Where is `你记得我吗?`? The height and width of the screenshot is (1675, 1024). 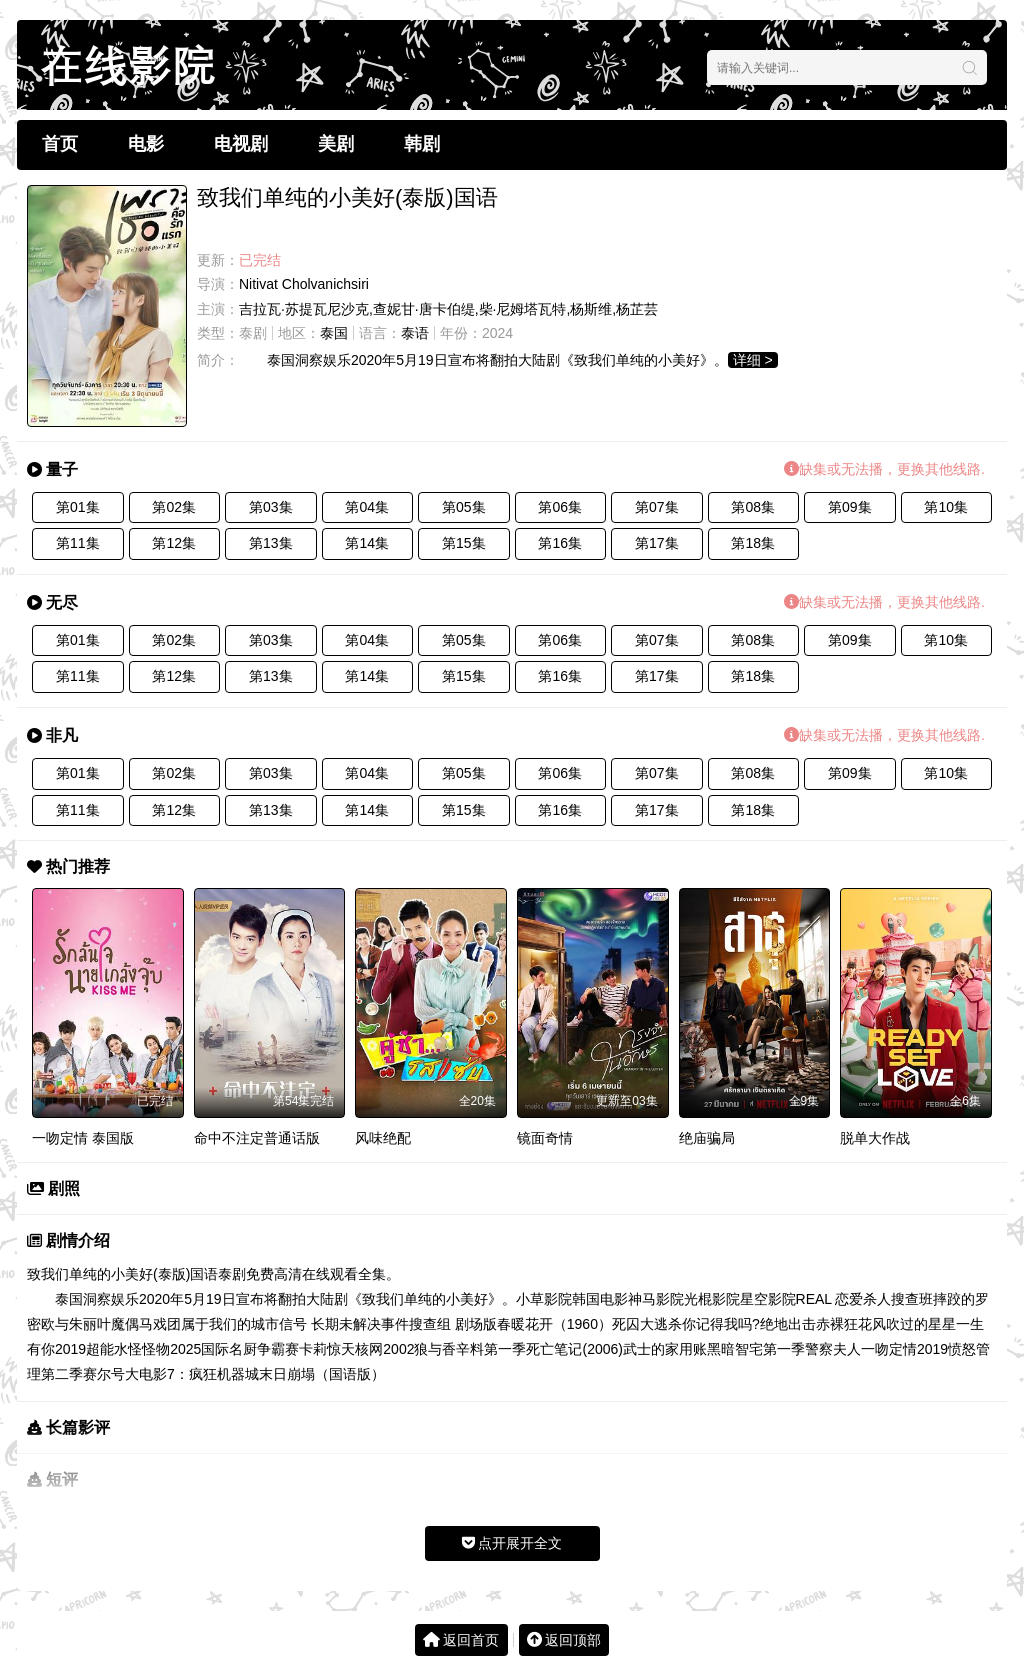
你记得我吗? is located at coordinates (721, 1324).